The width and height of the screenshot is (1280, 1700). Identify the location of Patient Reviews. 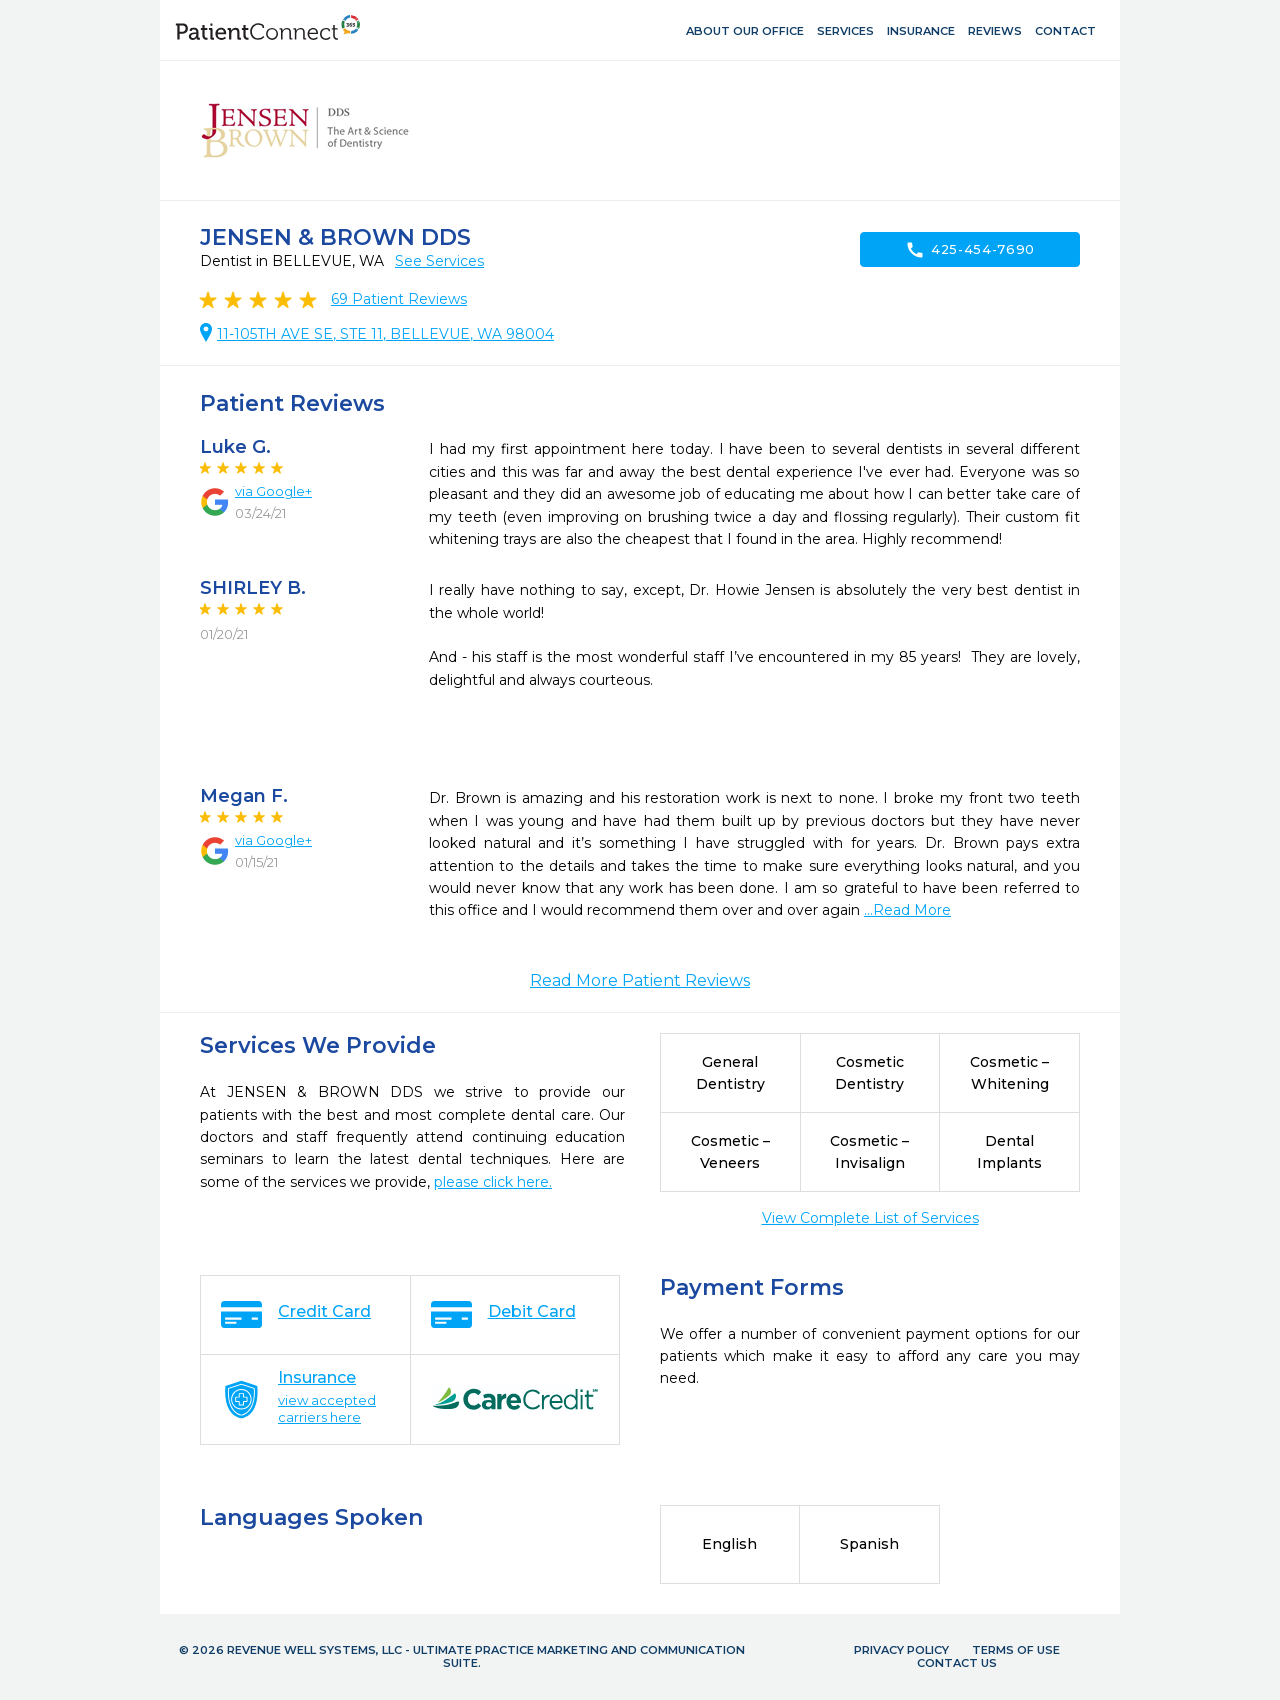
(399, 299).